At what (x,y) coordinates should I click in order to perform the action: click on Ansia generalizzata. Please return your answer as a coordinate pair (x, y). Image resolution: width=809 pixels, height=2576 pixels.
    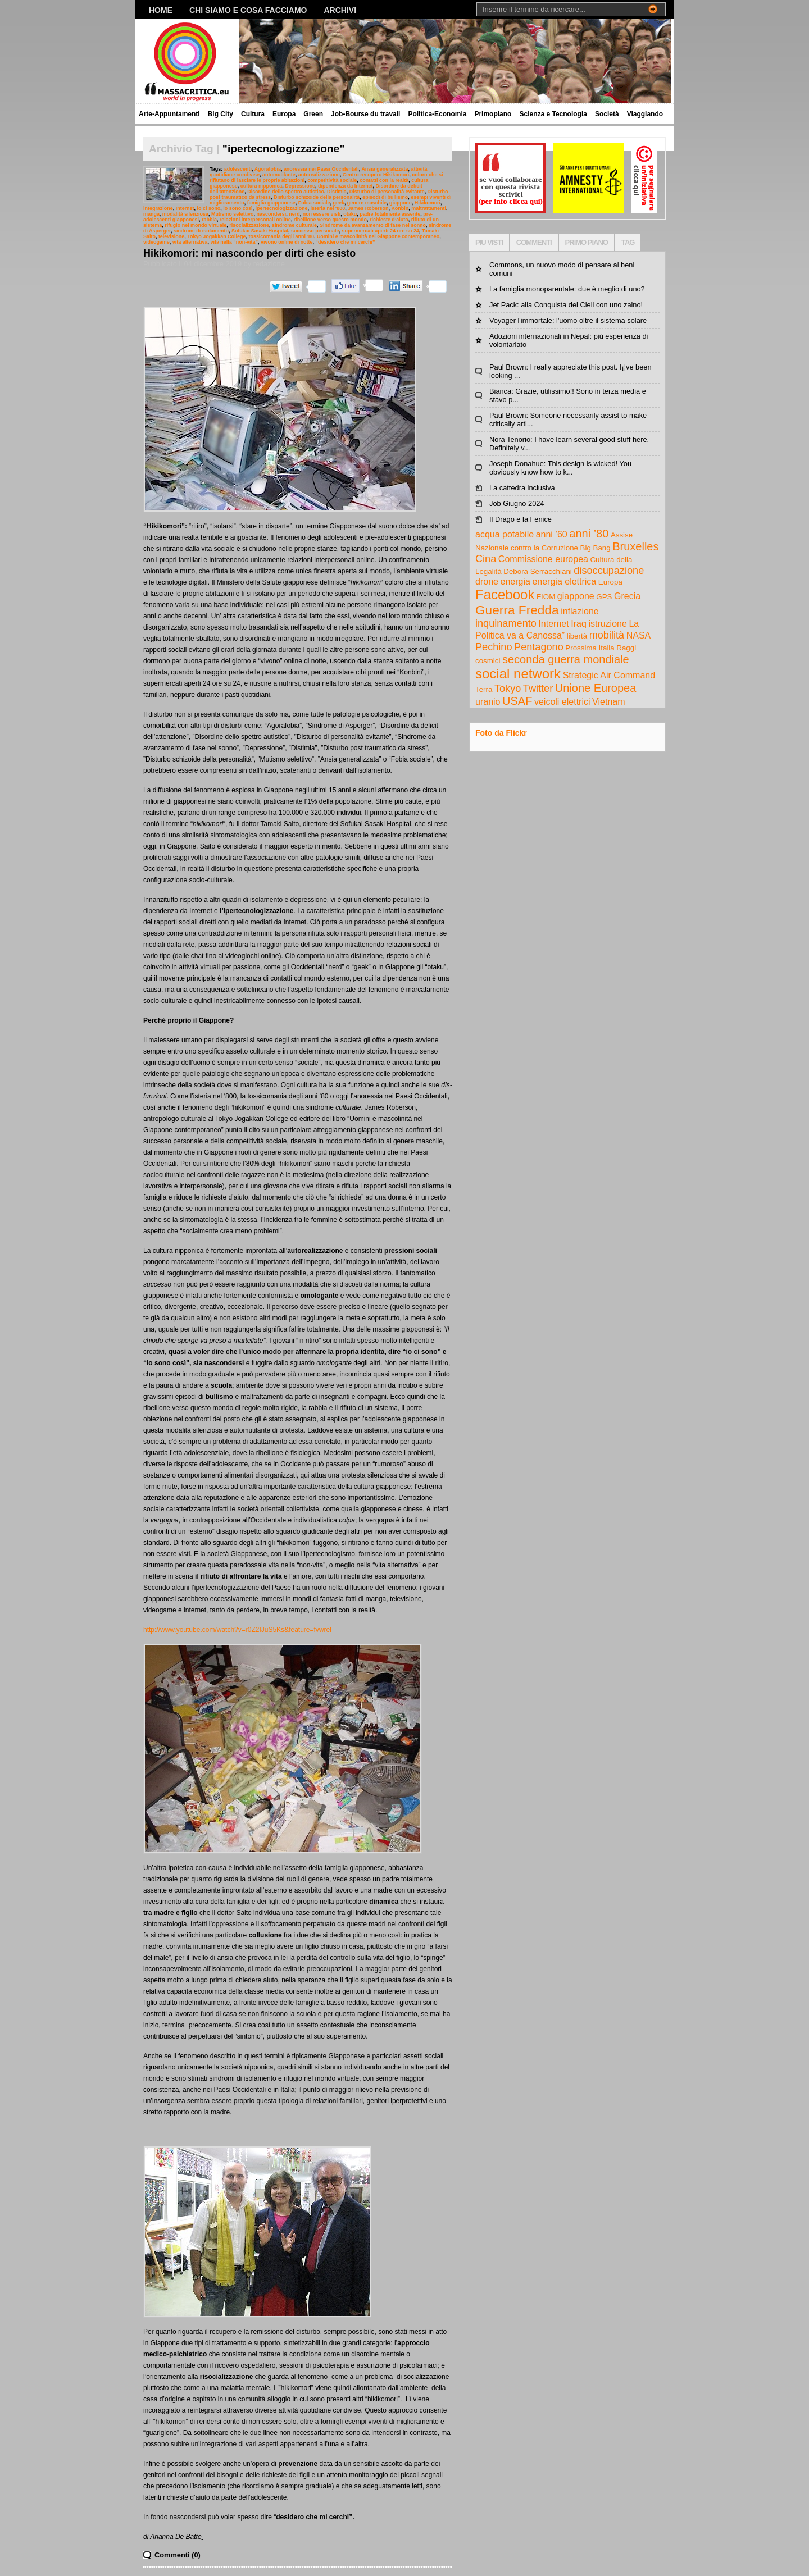
    Looking at the image, I should click on (384, 169).